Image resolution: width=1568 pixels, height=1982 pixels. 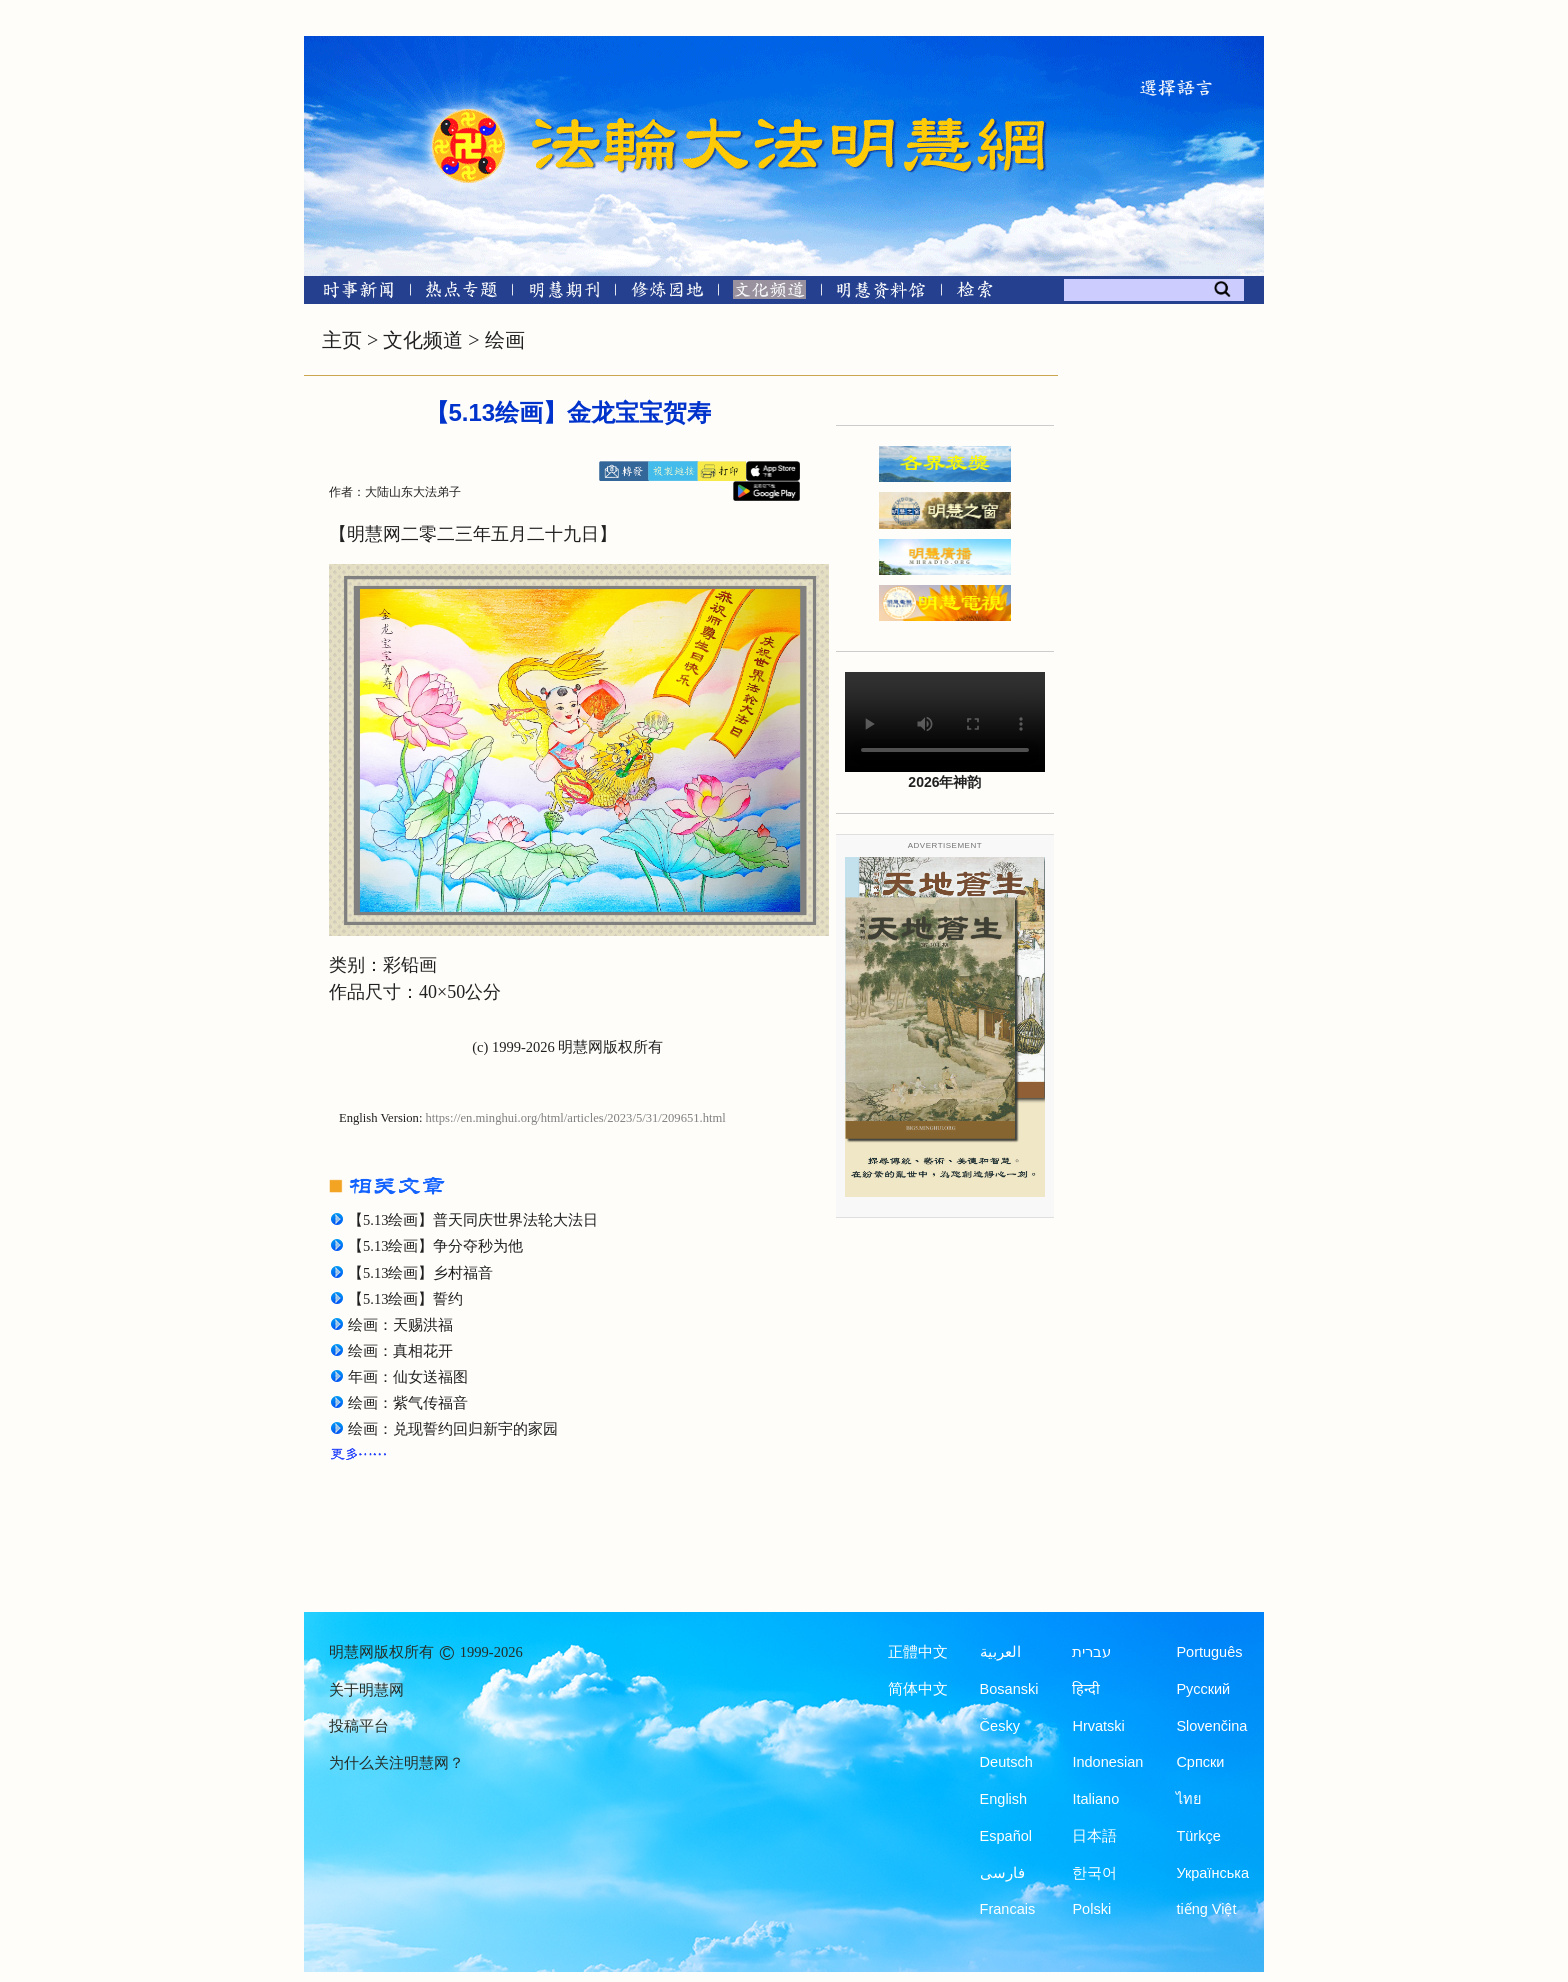 I want to click on Francais, so click(x=1008, y=1909).